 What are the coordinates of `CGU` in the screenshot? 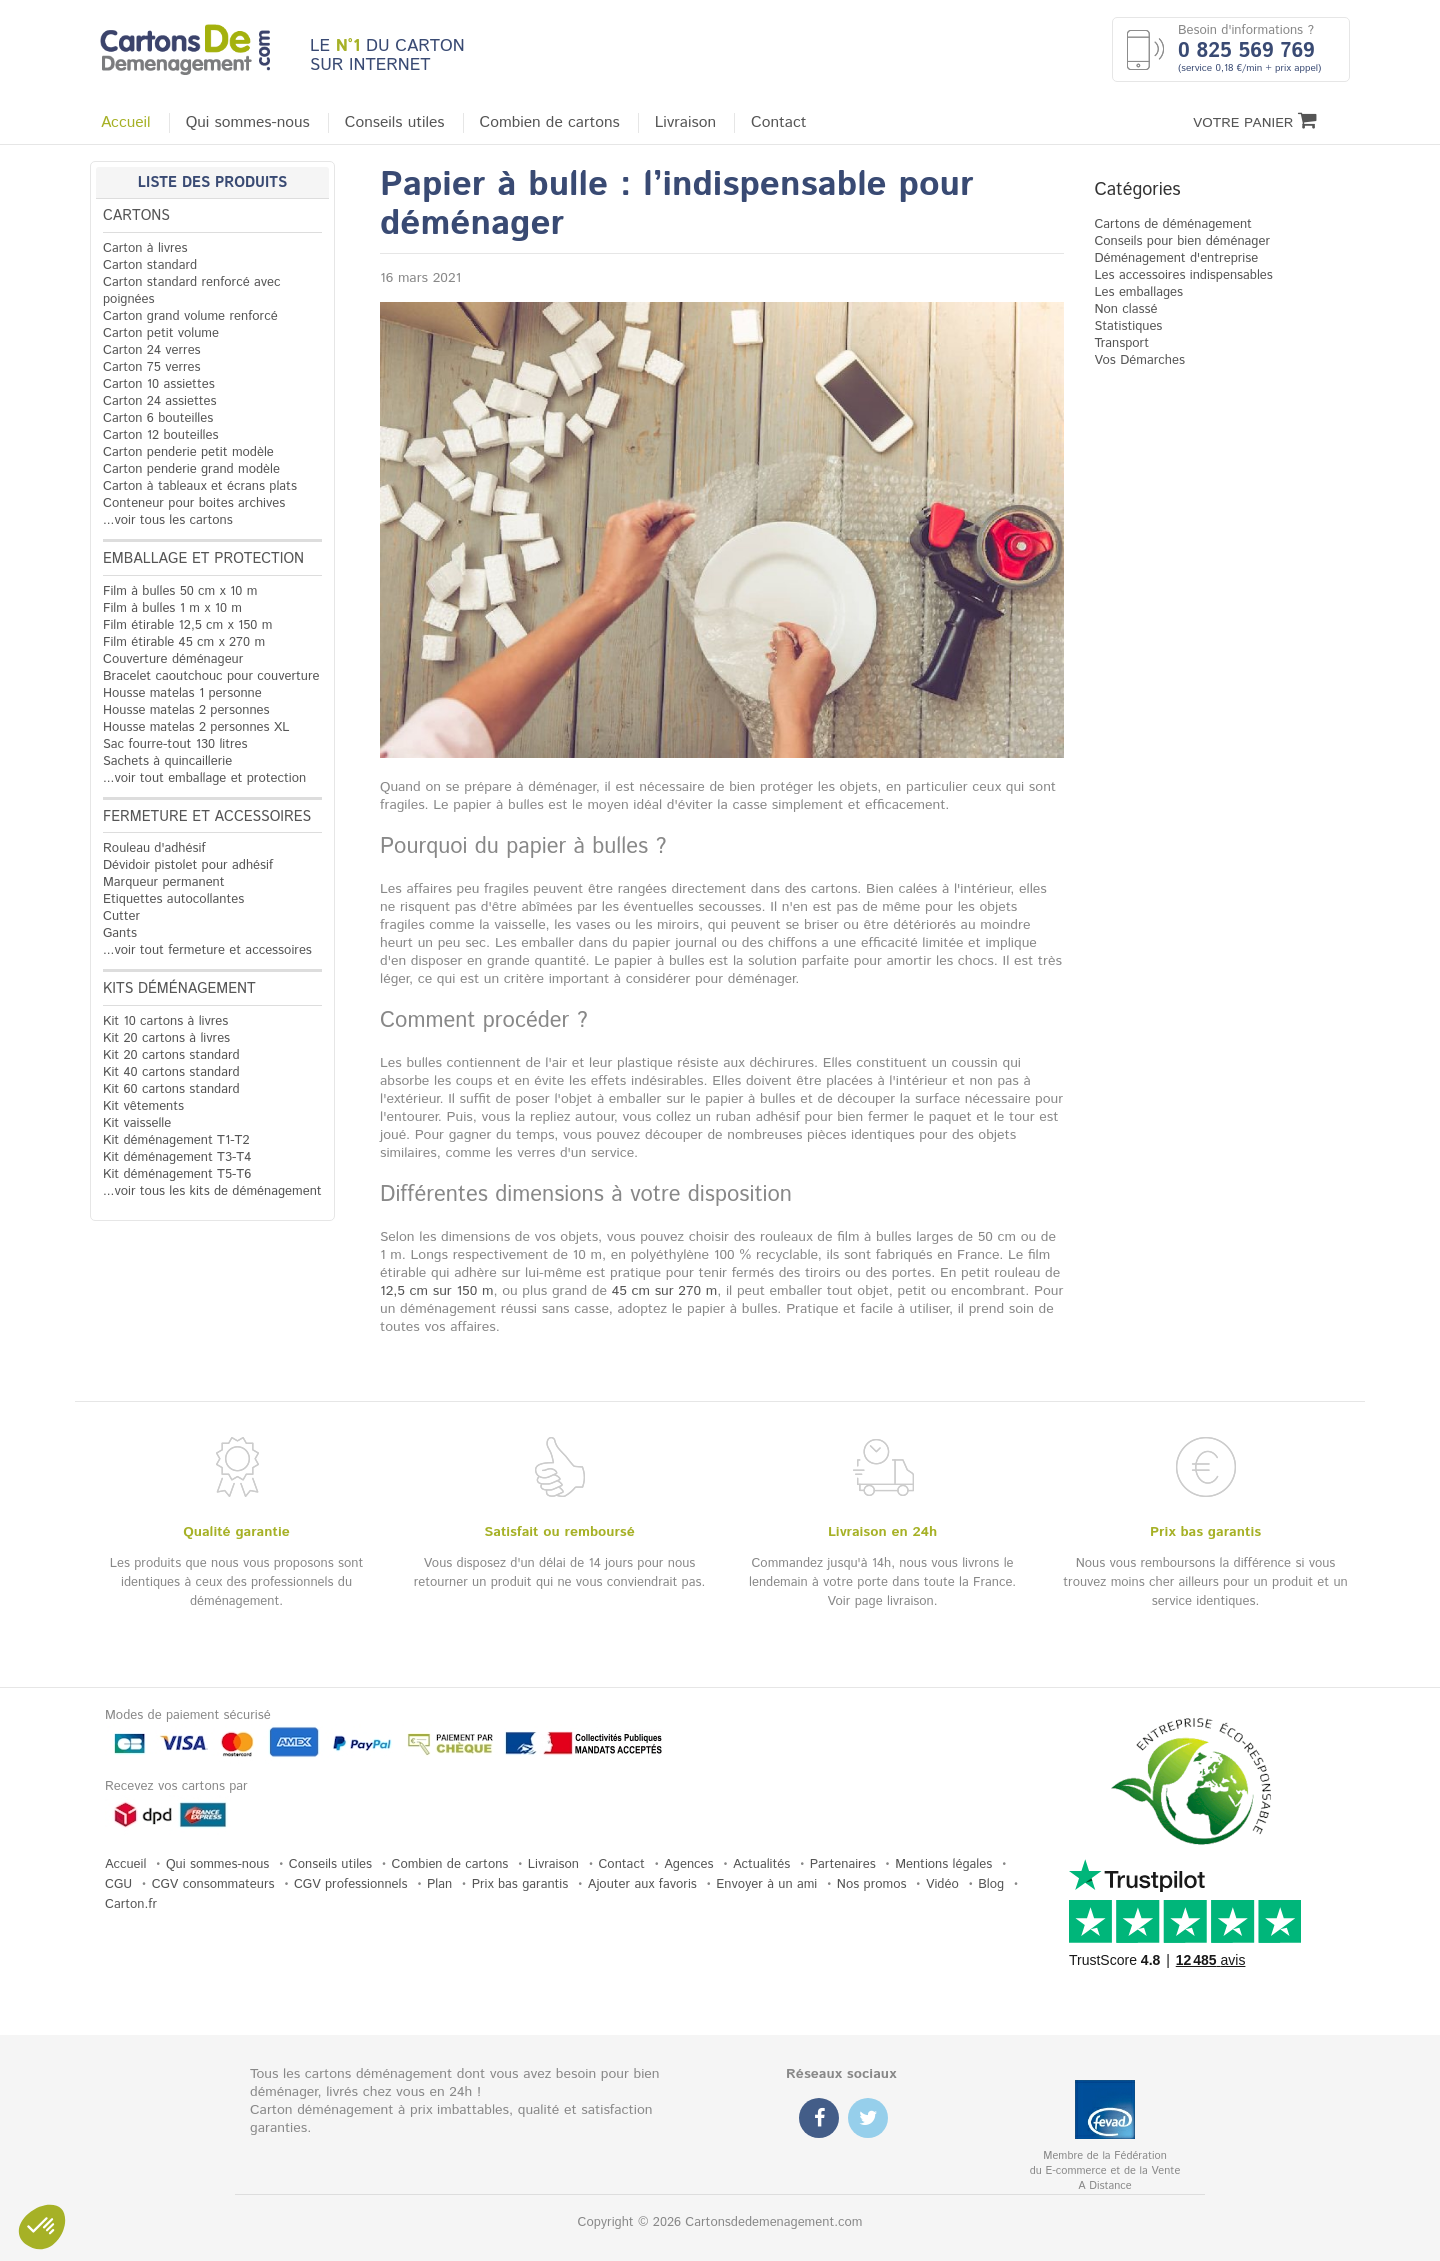 It's located at (118, 1884).